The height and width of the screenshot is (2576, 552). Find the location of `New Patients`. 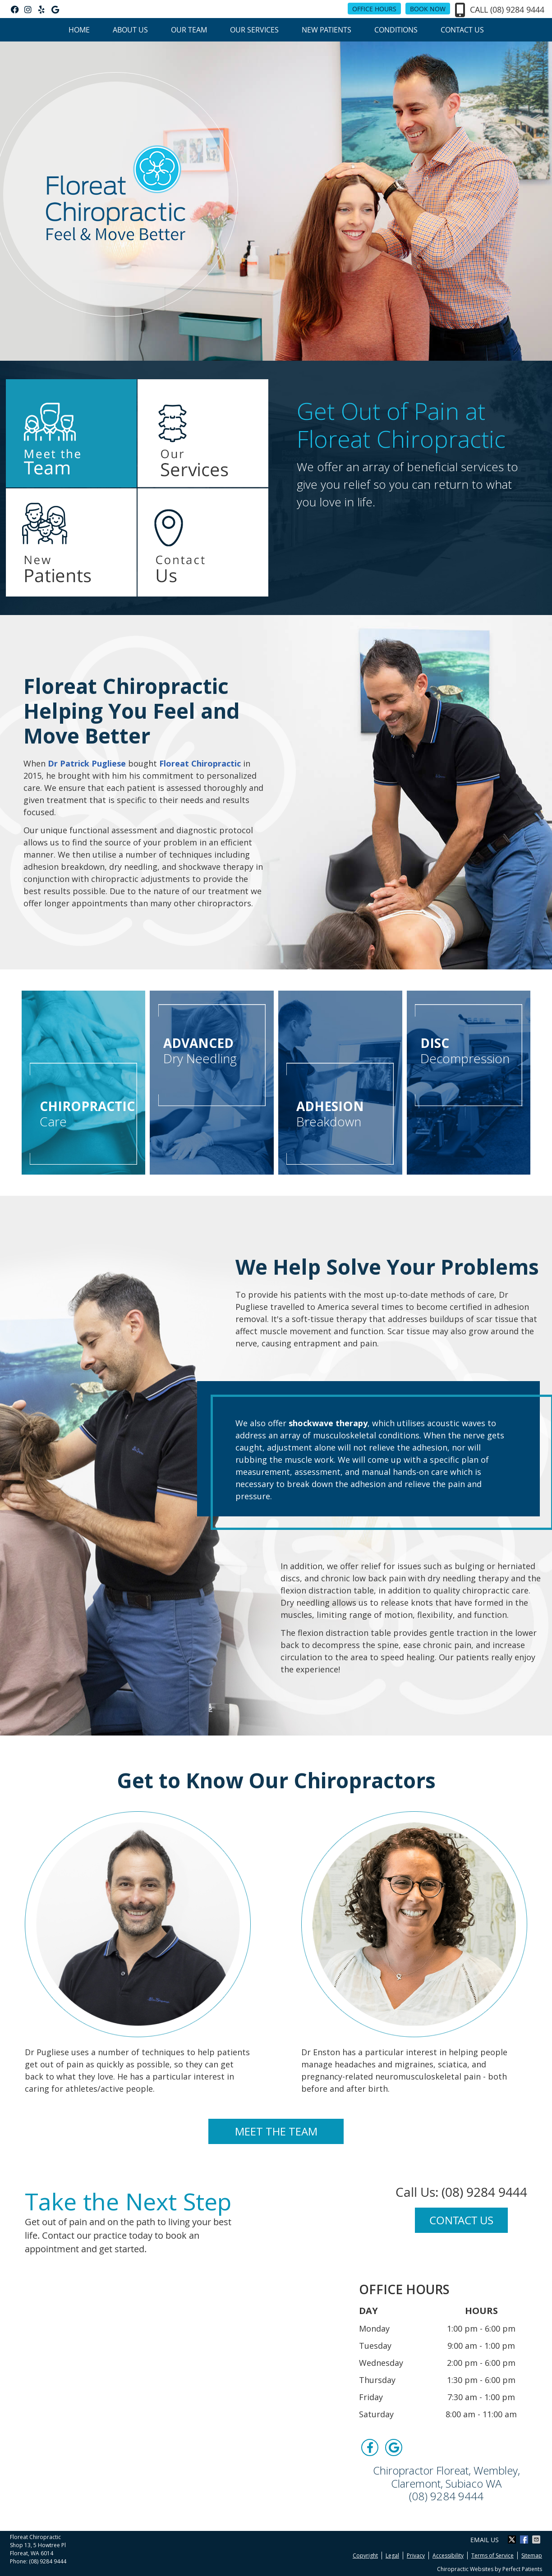

New Patients is located at coordinates (326, 30).